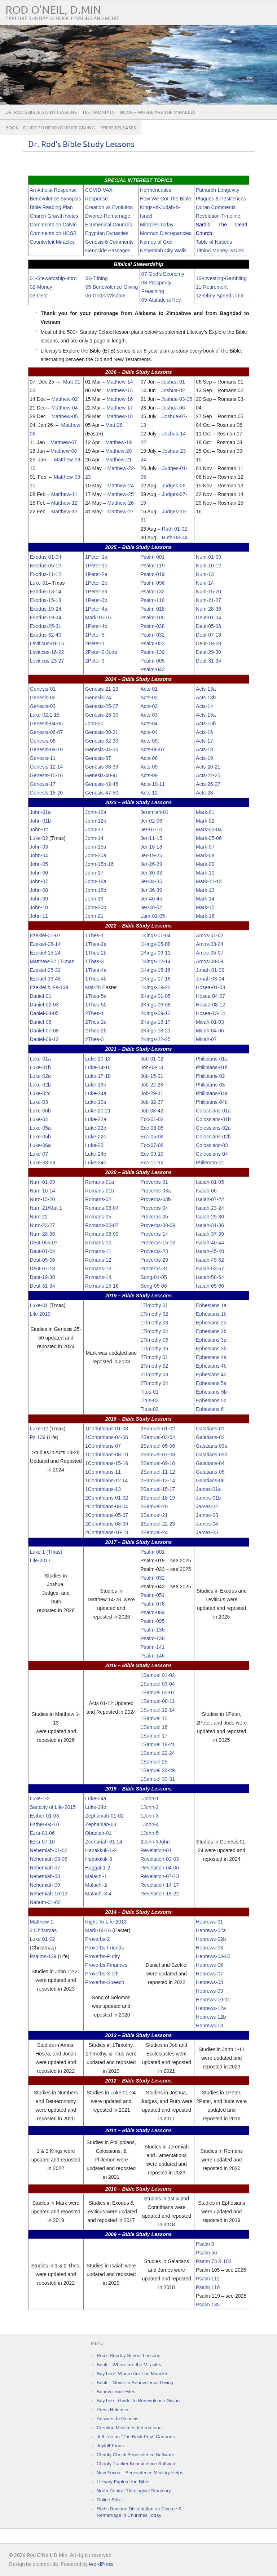  What do you see at coordinates (44, 1039) in the screenshot?
I see `Daniel-09-12` at bounding box center [44, 1039].